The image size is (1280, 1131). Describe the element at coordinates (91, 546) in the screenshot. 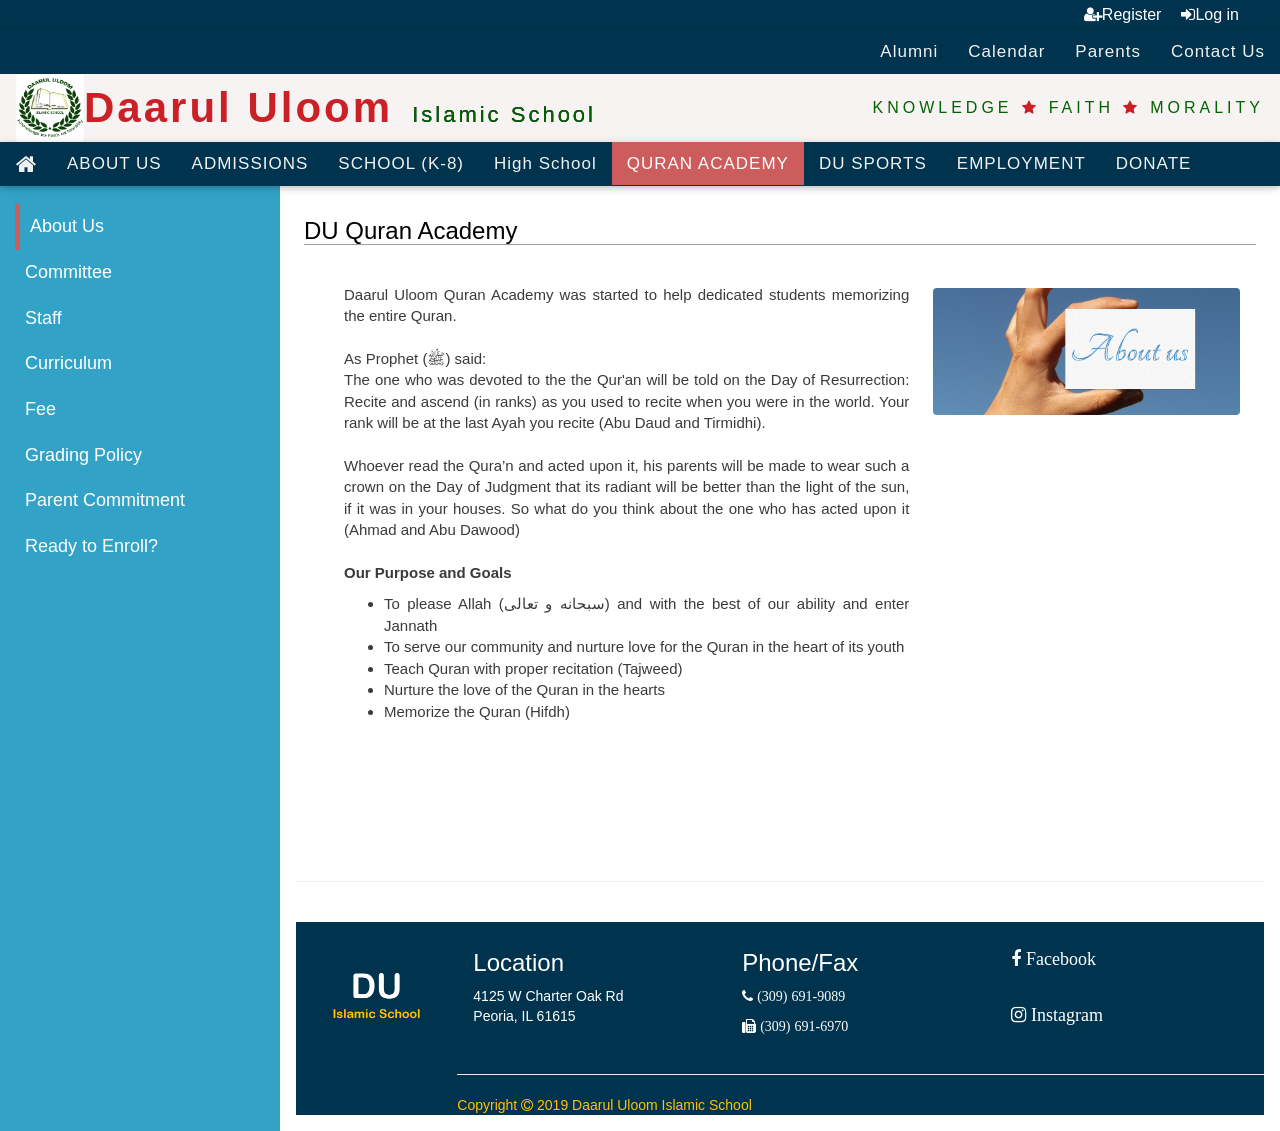

I see `Ready to Enroll?` at that location.